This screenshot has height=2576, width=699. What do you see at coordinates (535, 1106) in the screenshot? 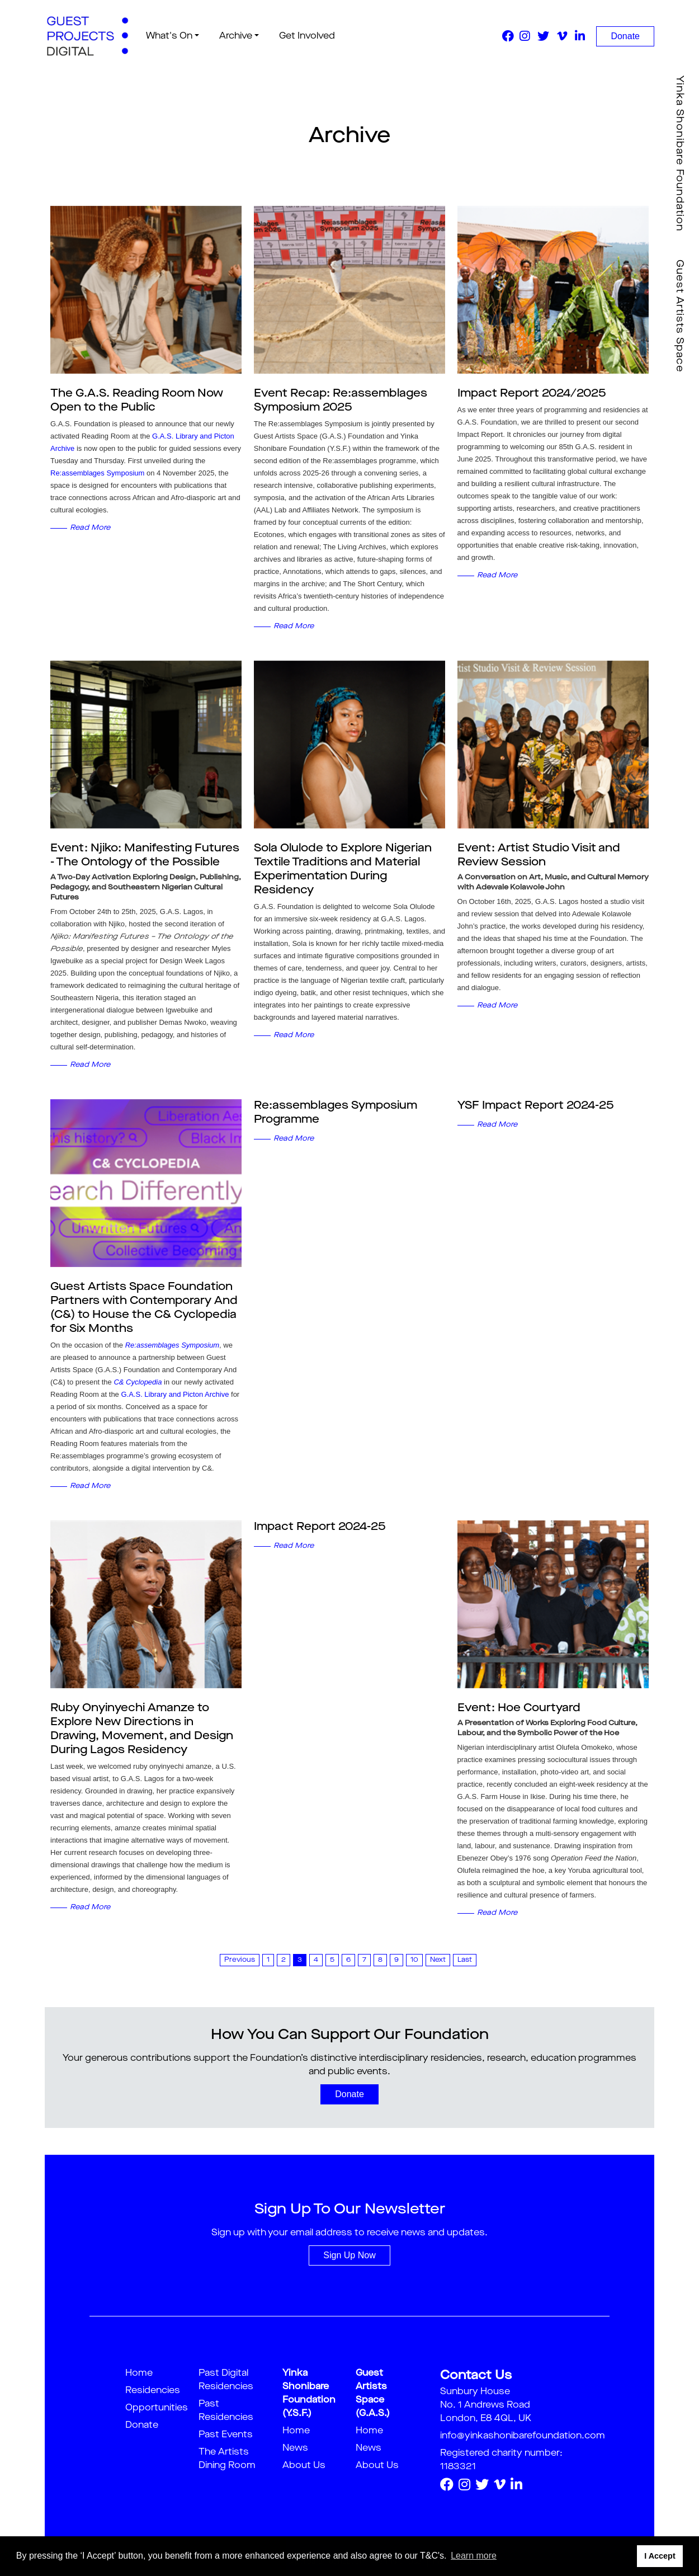
I see `YSF Impact Report 2024-25` at bounding box center [535, 1106].